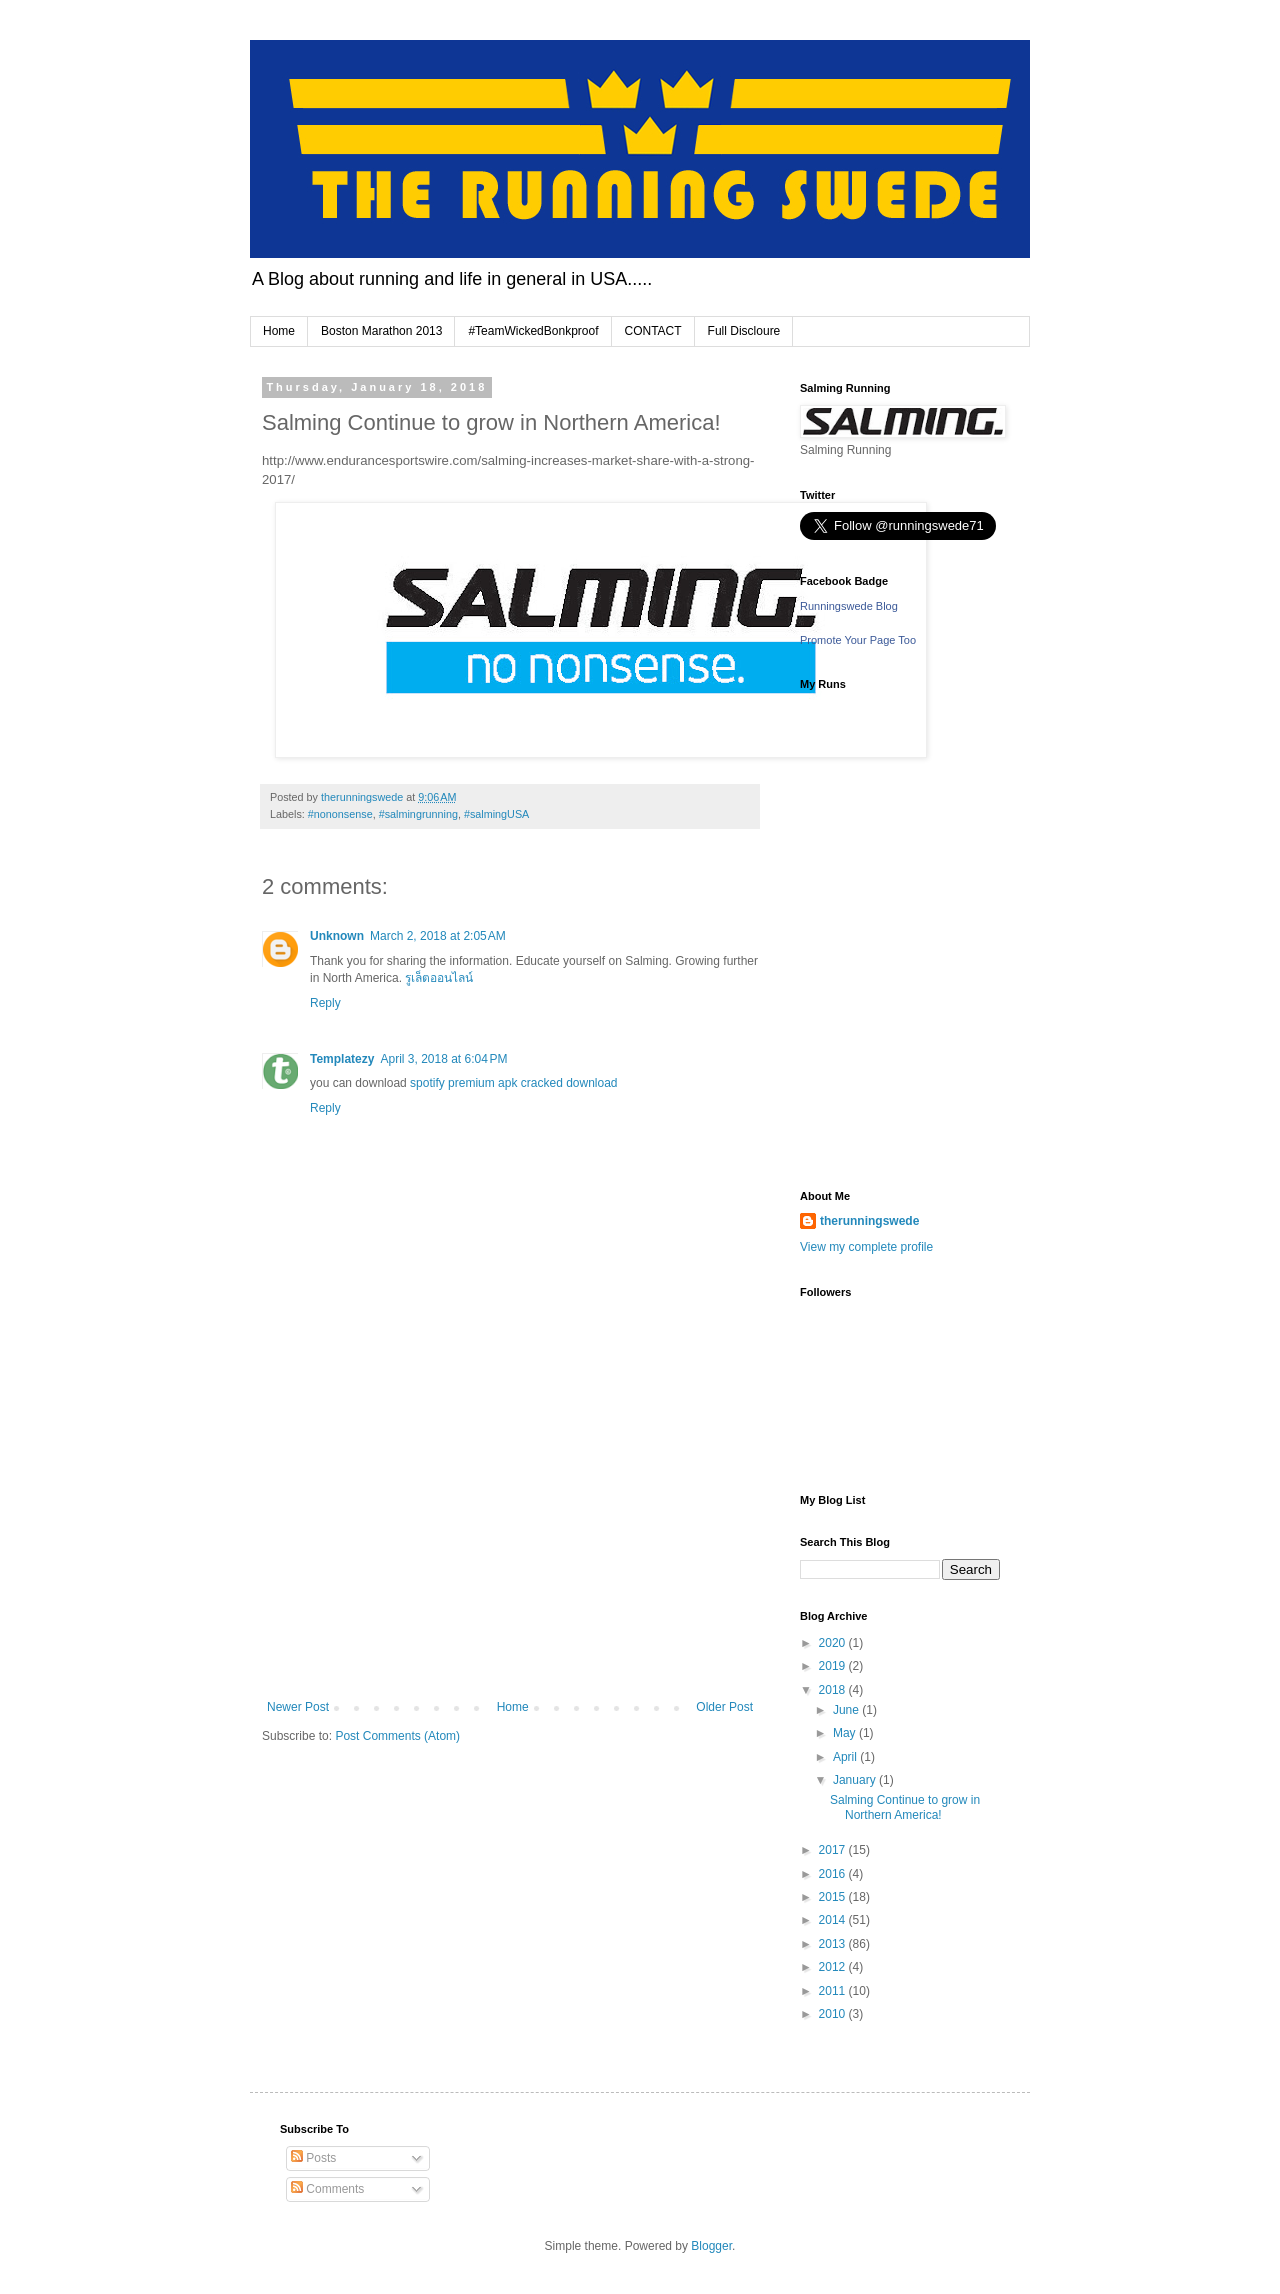  What do you see at coordinates (847, 1710) in the screenshot?
I see `June` at bounding box center [847, 1710].